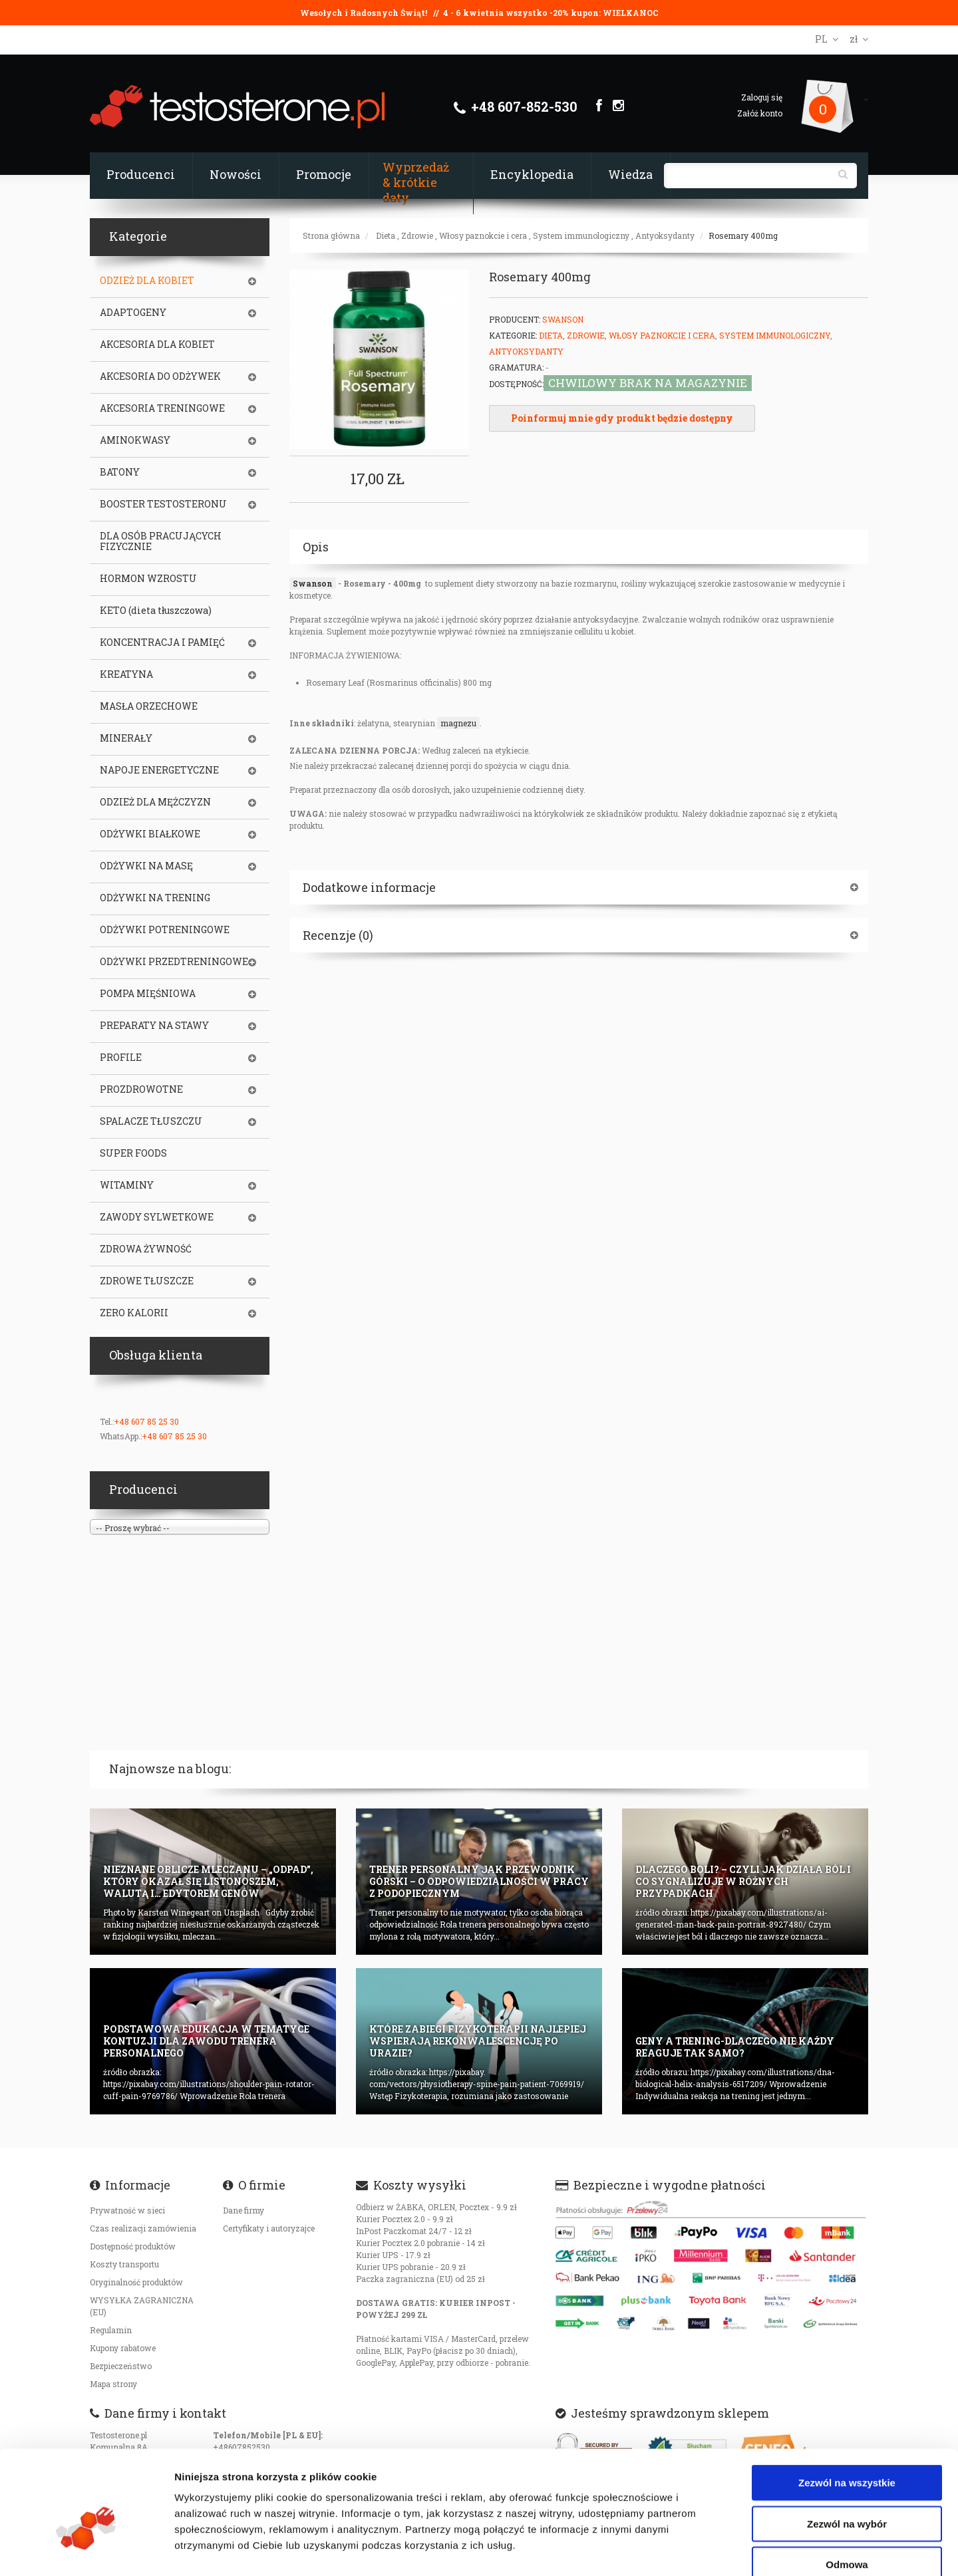 This screenshot has width=958, height=2576. Describe the element at coordinates (417, 235) in the screenshot. I see `Zdrowie` at that location.